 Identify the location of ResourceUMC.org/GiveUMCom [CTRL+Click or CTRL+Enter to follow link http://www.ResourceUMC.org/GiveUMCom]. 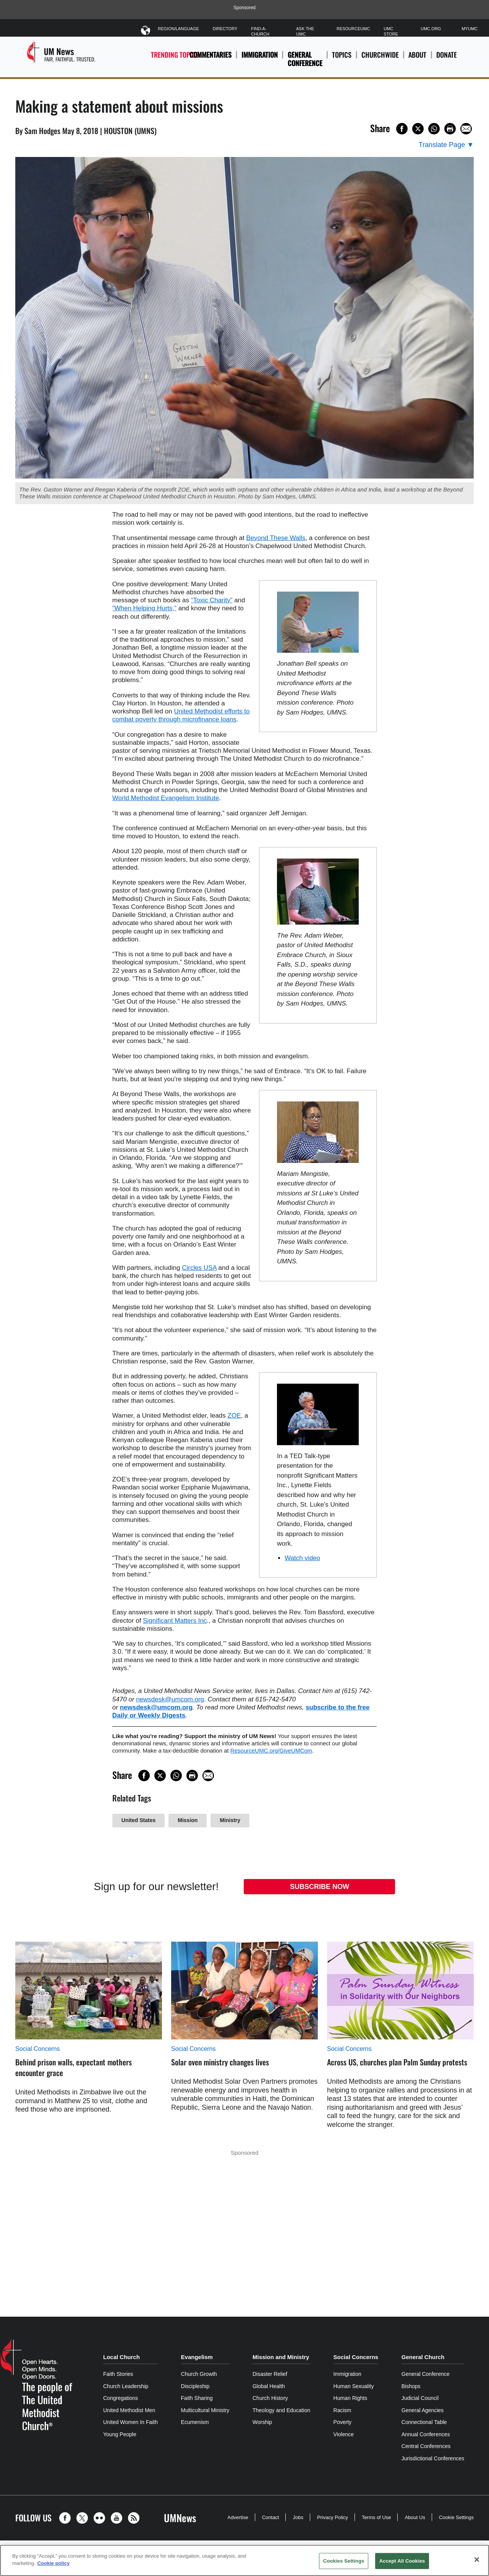
(271, 1750).